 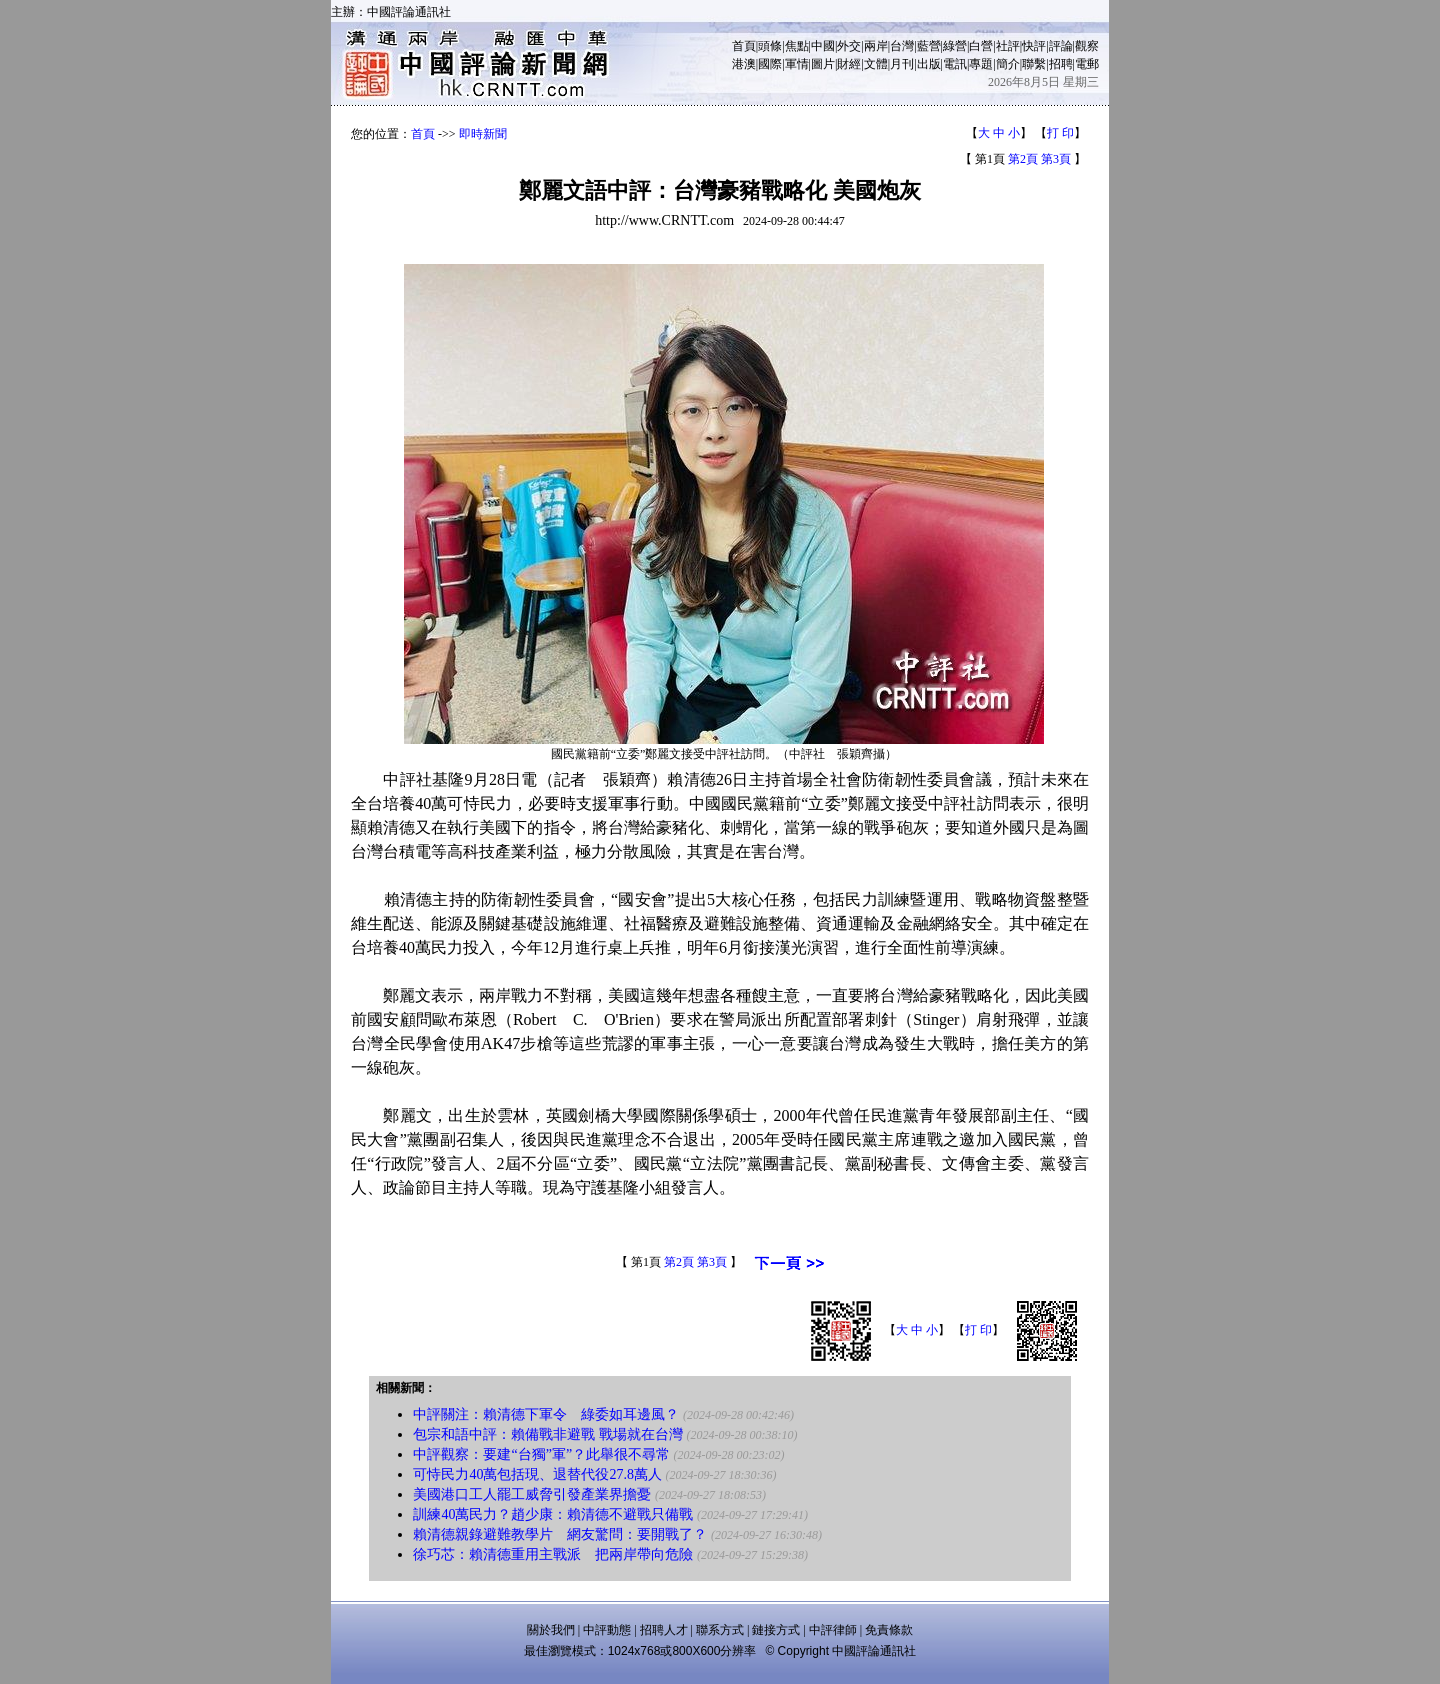 I want to click on 社評, so click(x=1008, y=46).